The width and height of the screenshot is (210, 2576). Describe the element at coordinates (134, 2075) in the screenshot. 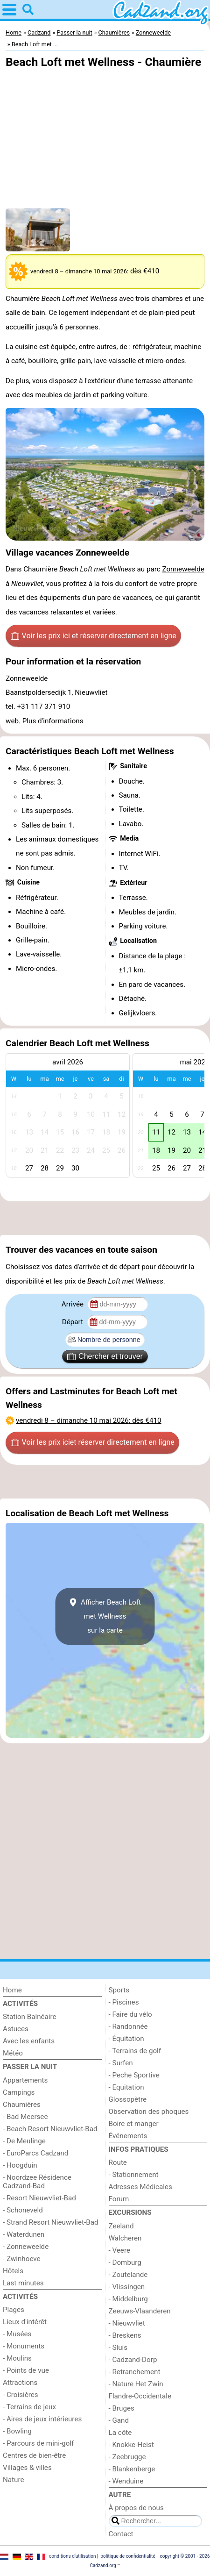

I see `- Peche Sportive` at that location.